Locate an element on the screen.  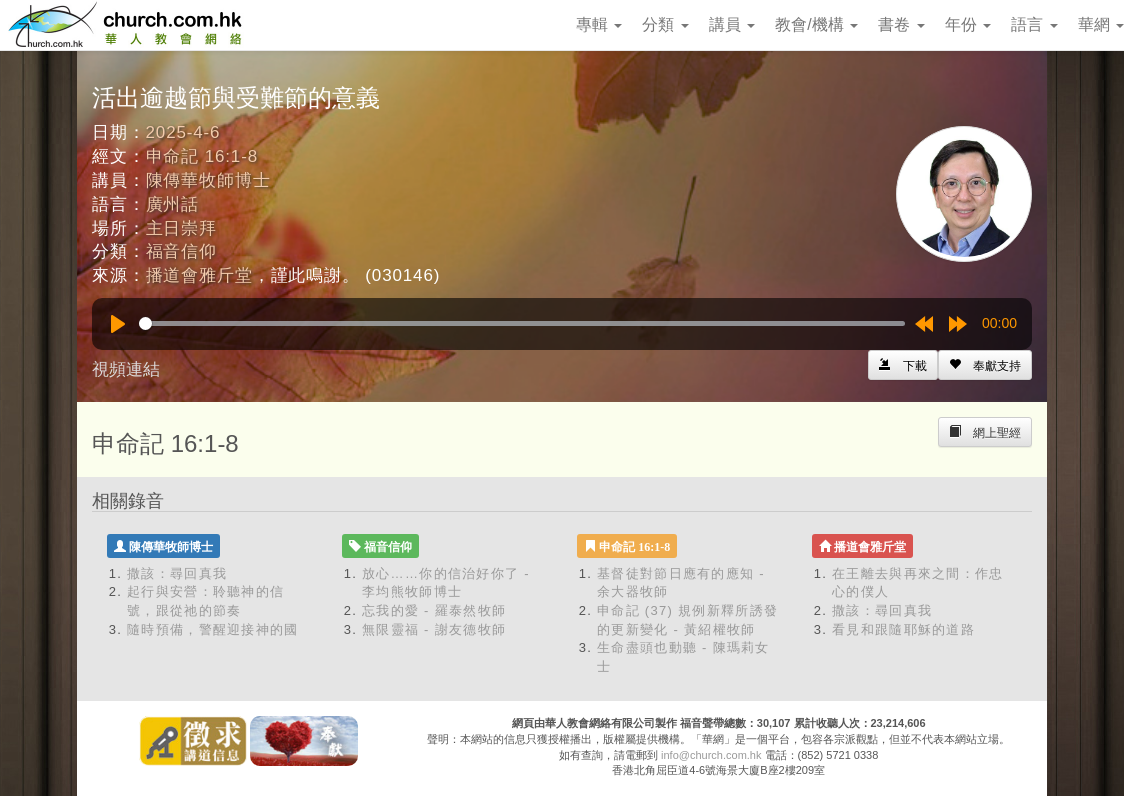
福音信仰 is located at coordinates (181, 251).